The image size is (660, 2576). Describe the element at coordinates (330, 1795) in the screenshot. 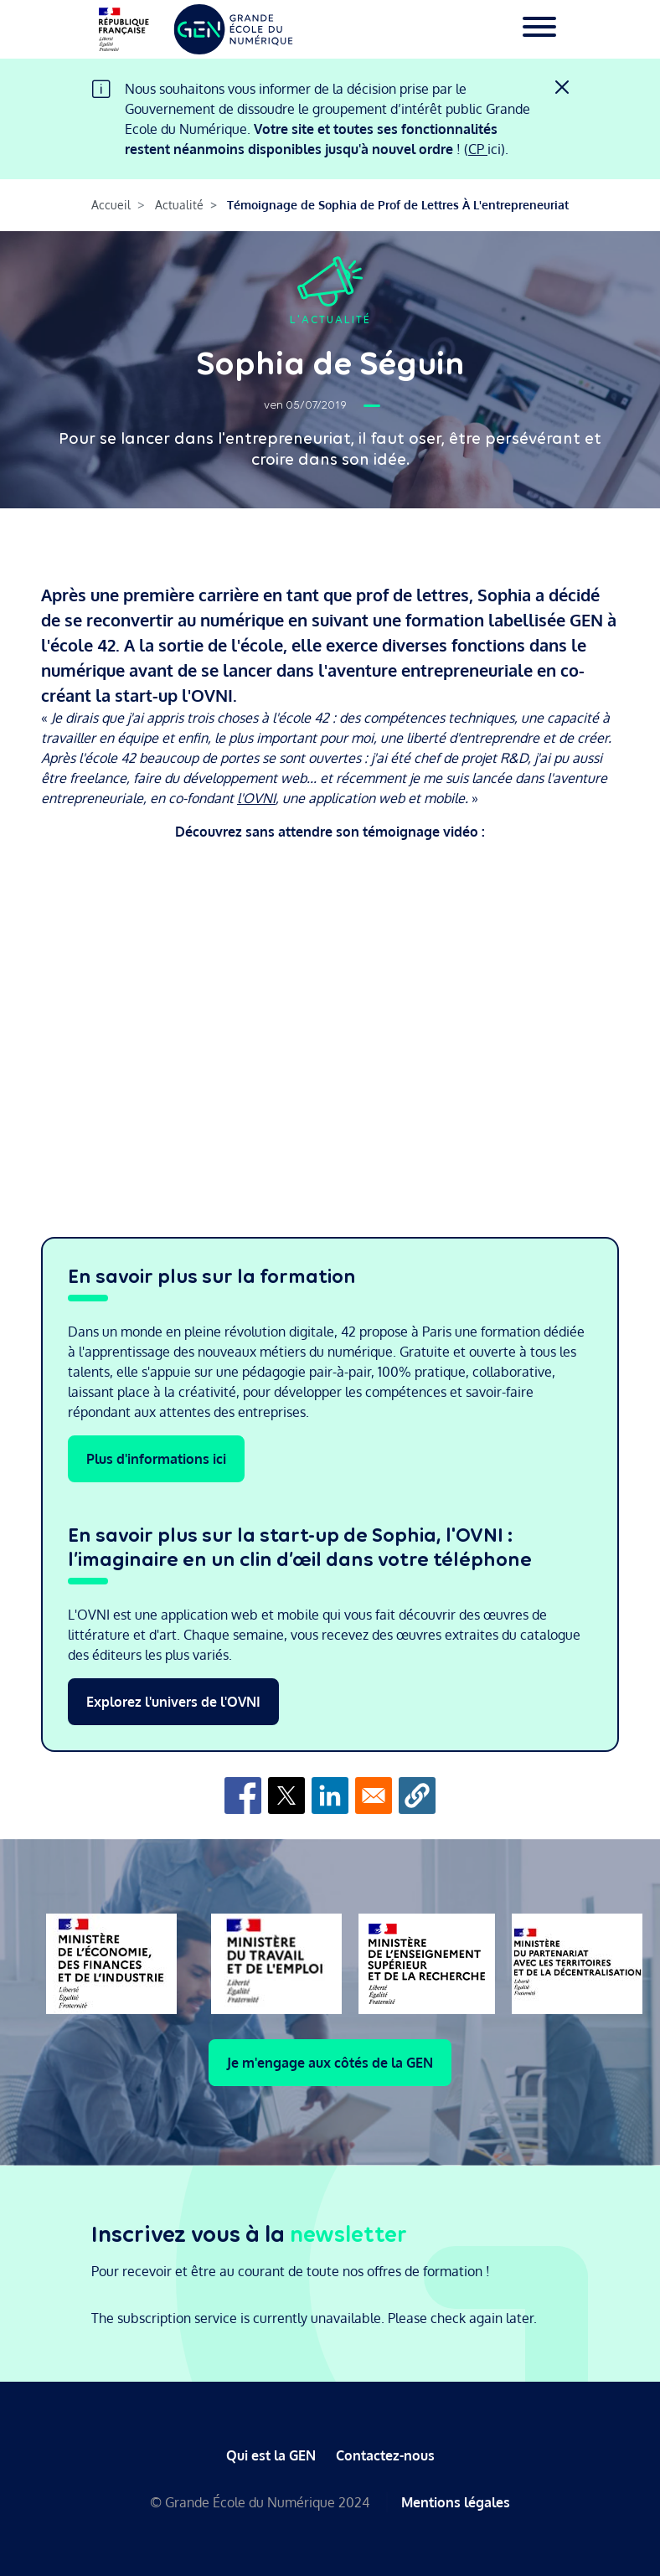

I see `[Share to Linkedin]` at that location.